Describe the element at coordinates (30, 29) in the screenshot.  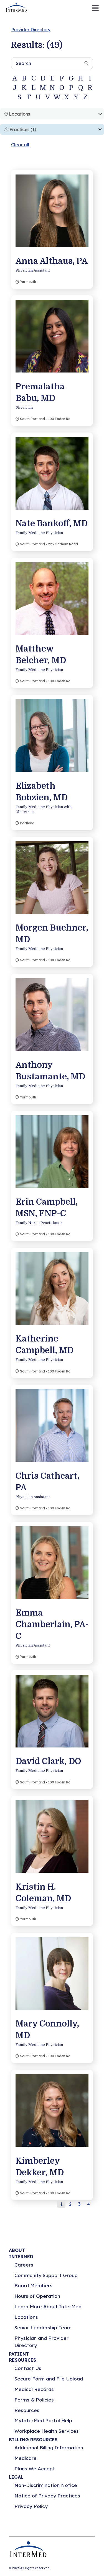
I see `Provider Directory` at that location.